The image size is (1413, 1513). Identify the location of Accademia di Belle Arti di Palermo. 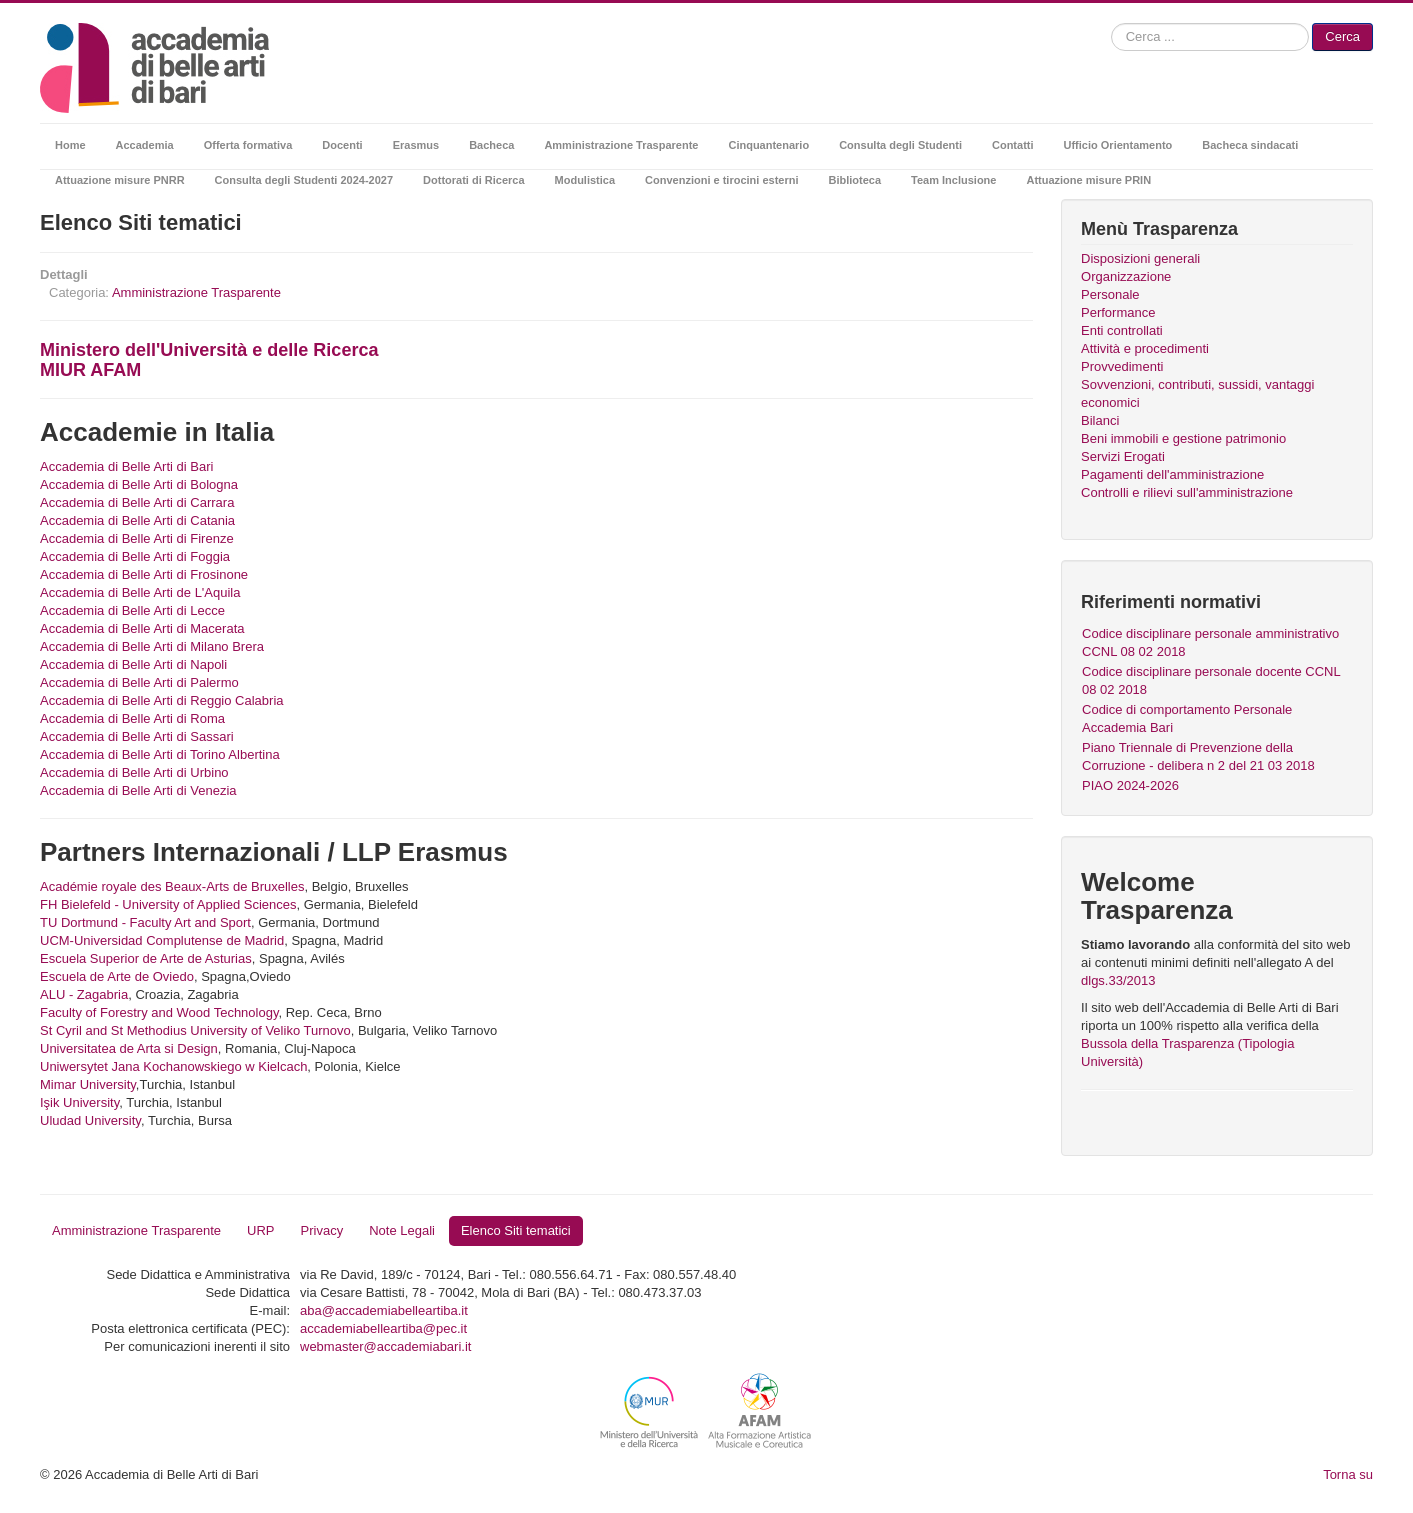
(139, 682).